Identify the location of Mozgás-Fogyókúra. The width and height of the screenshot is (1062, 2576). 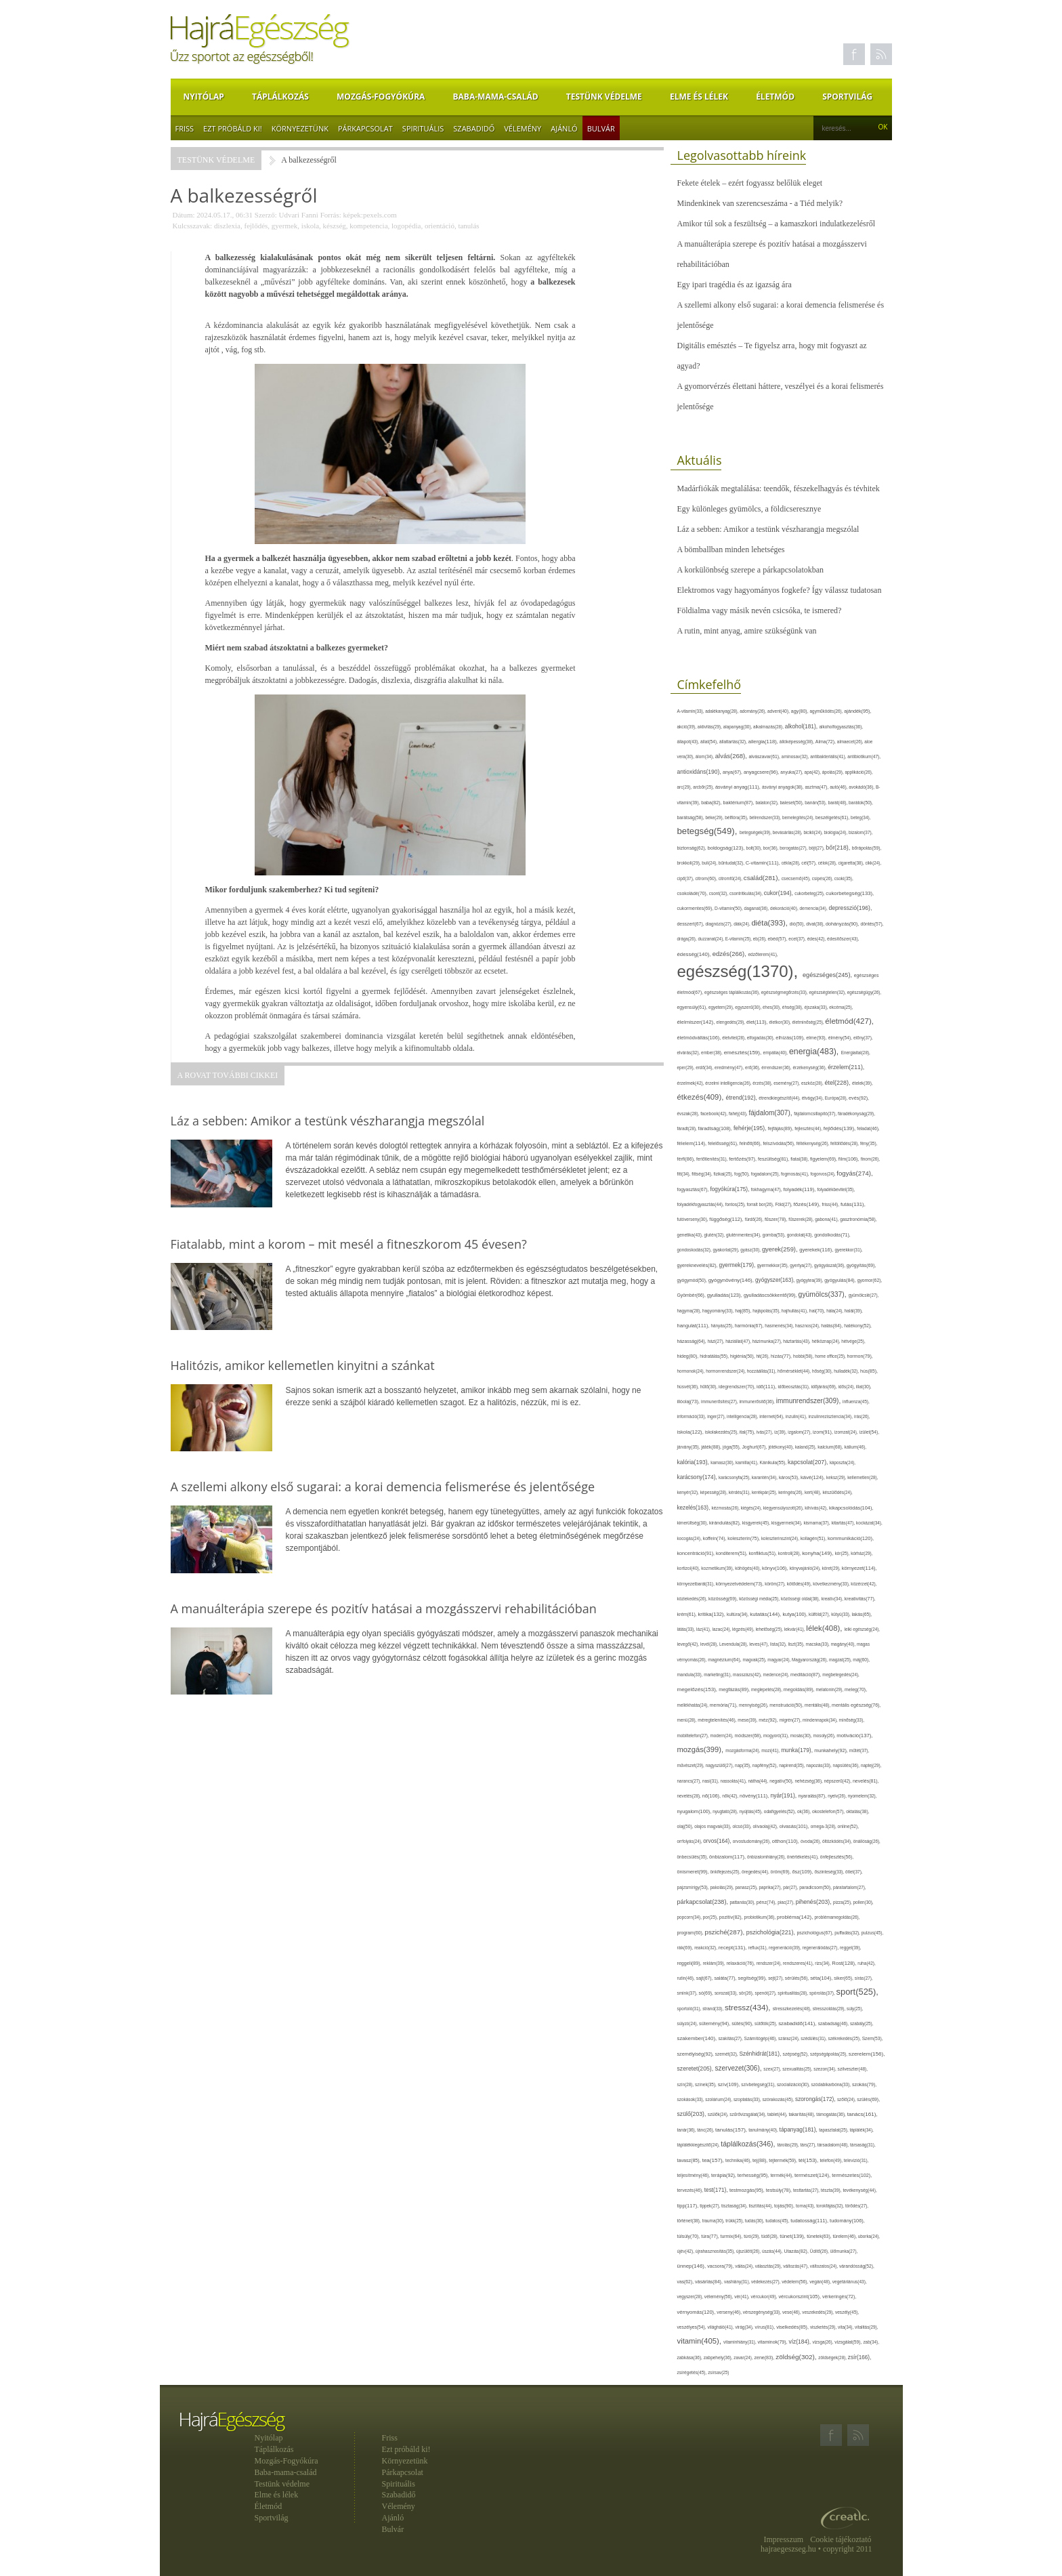
(381, 96).